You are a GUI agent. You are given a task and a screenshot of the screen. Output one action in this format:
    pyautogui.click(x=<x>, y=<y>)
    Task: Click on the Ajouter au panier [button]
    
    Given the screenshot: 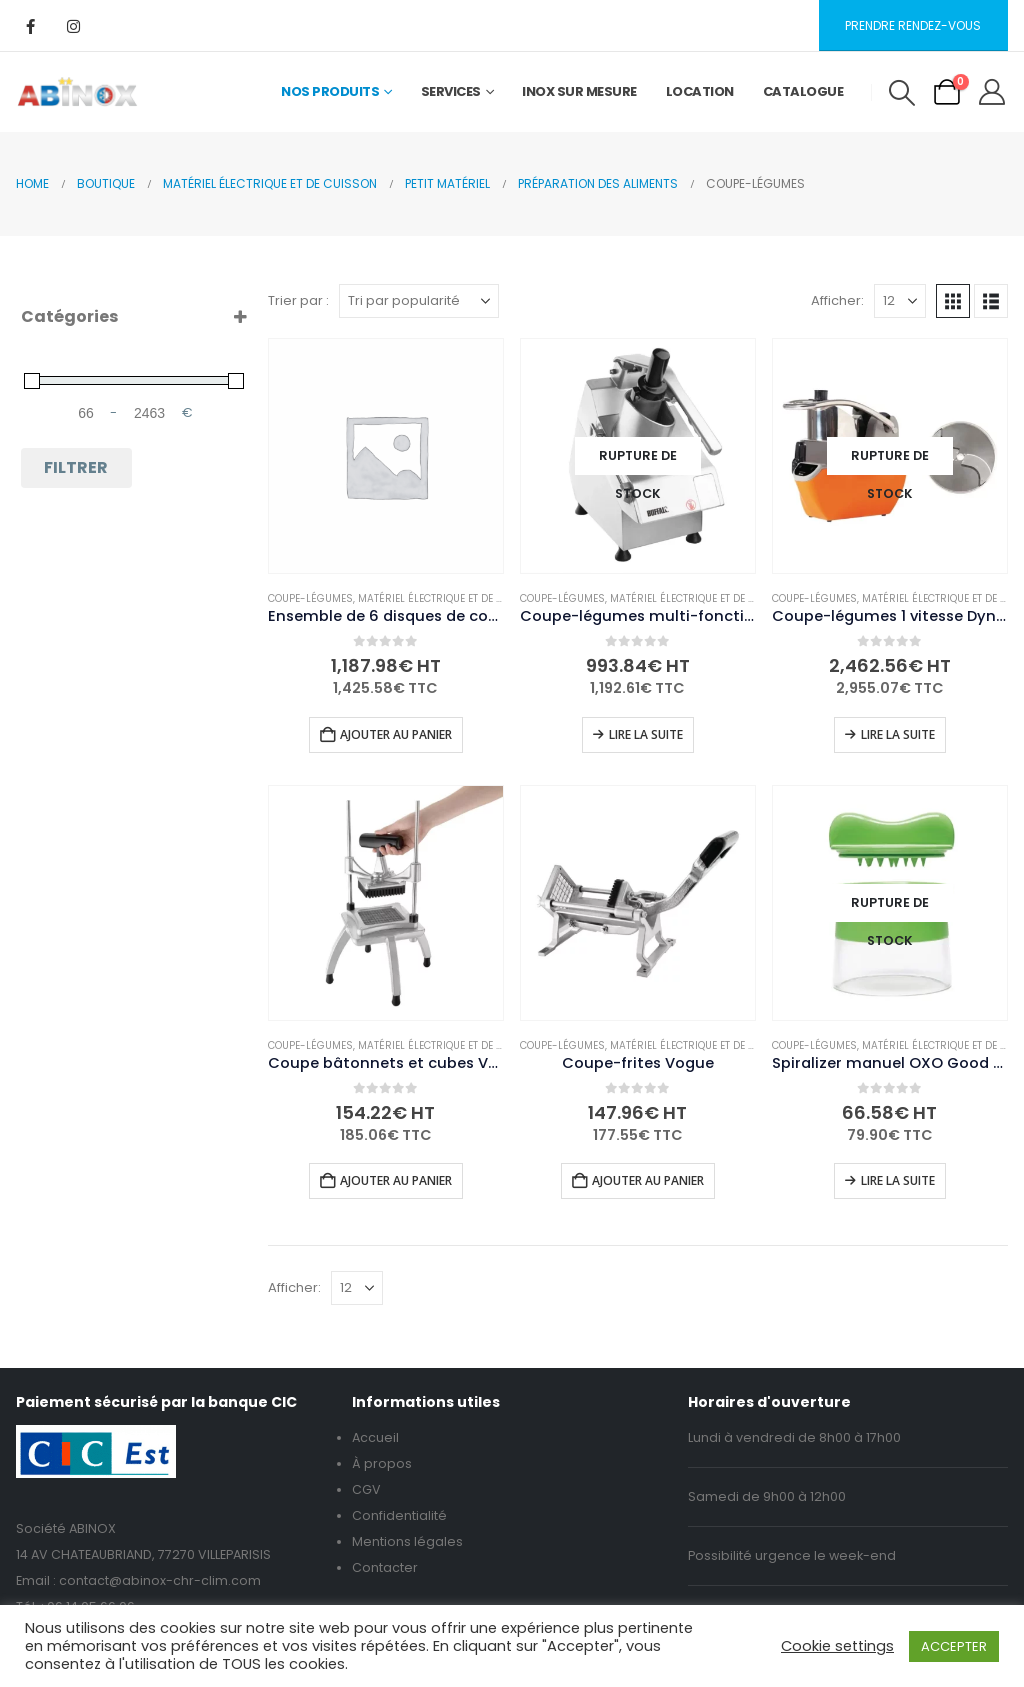 What is the action you would take?
    pyautogui.click(x=396, y=734)
    